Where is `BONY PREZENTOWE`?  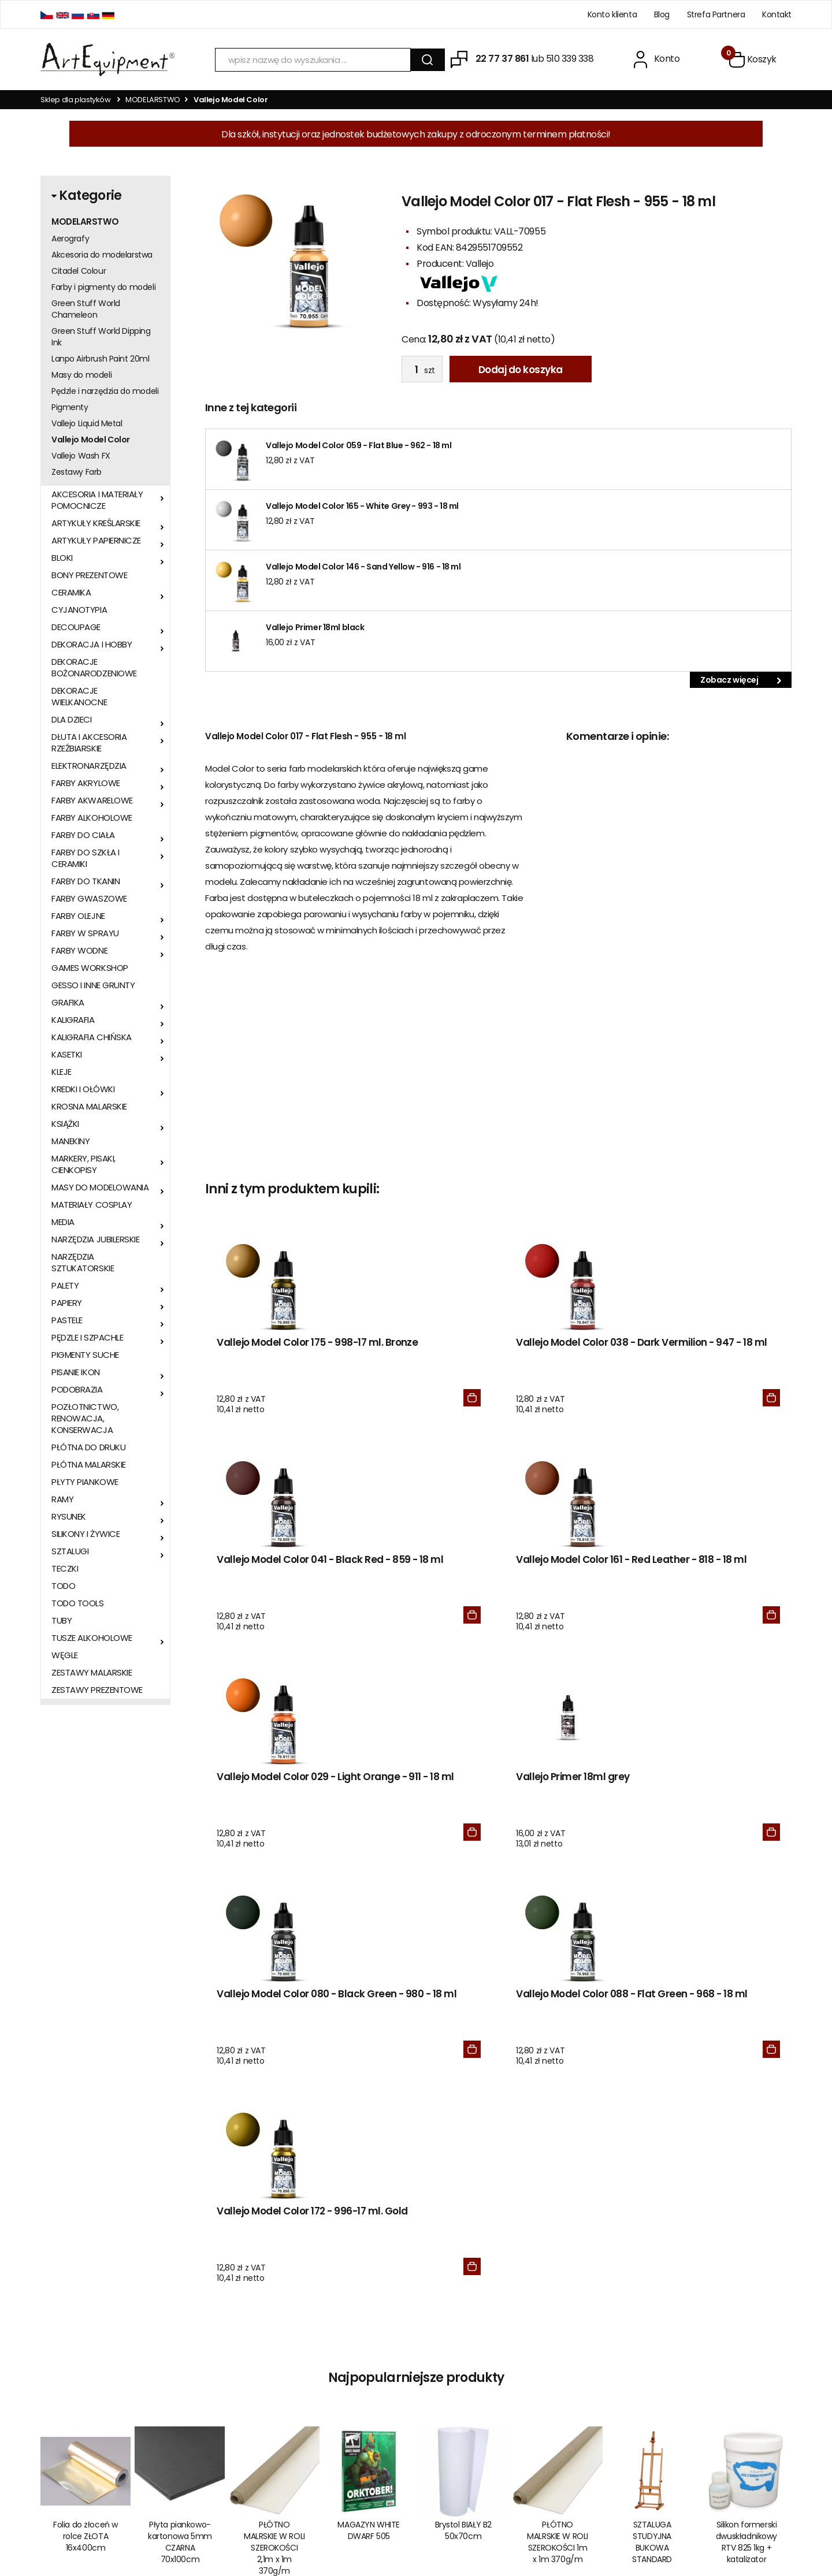
BONY PREZENTOWE is located at coordinates (89, 575).